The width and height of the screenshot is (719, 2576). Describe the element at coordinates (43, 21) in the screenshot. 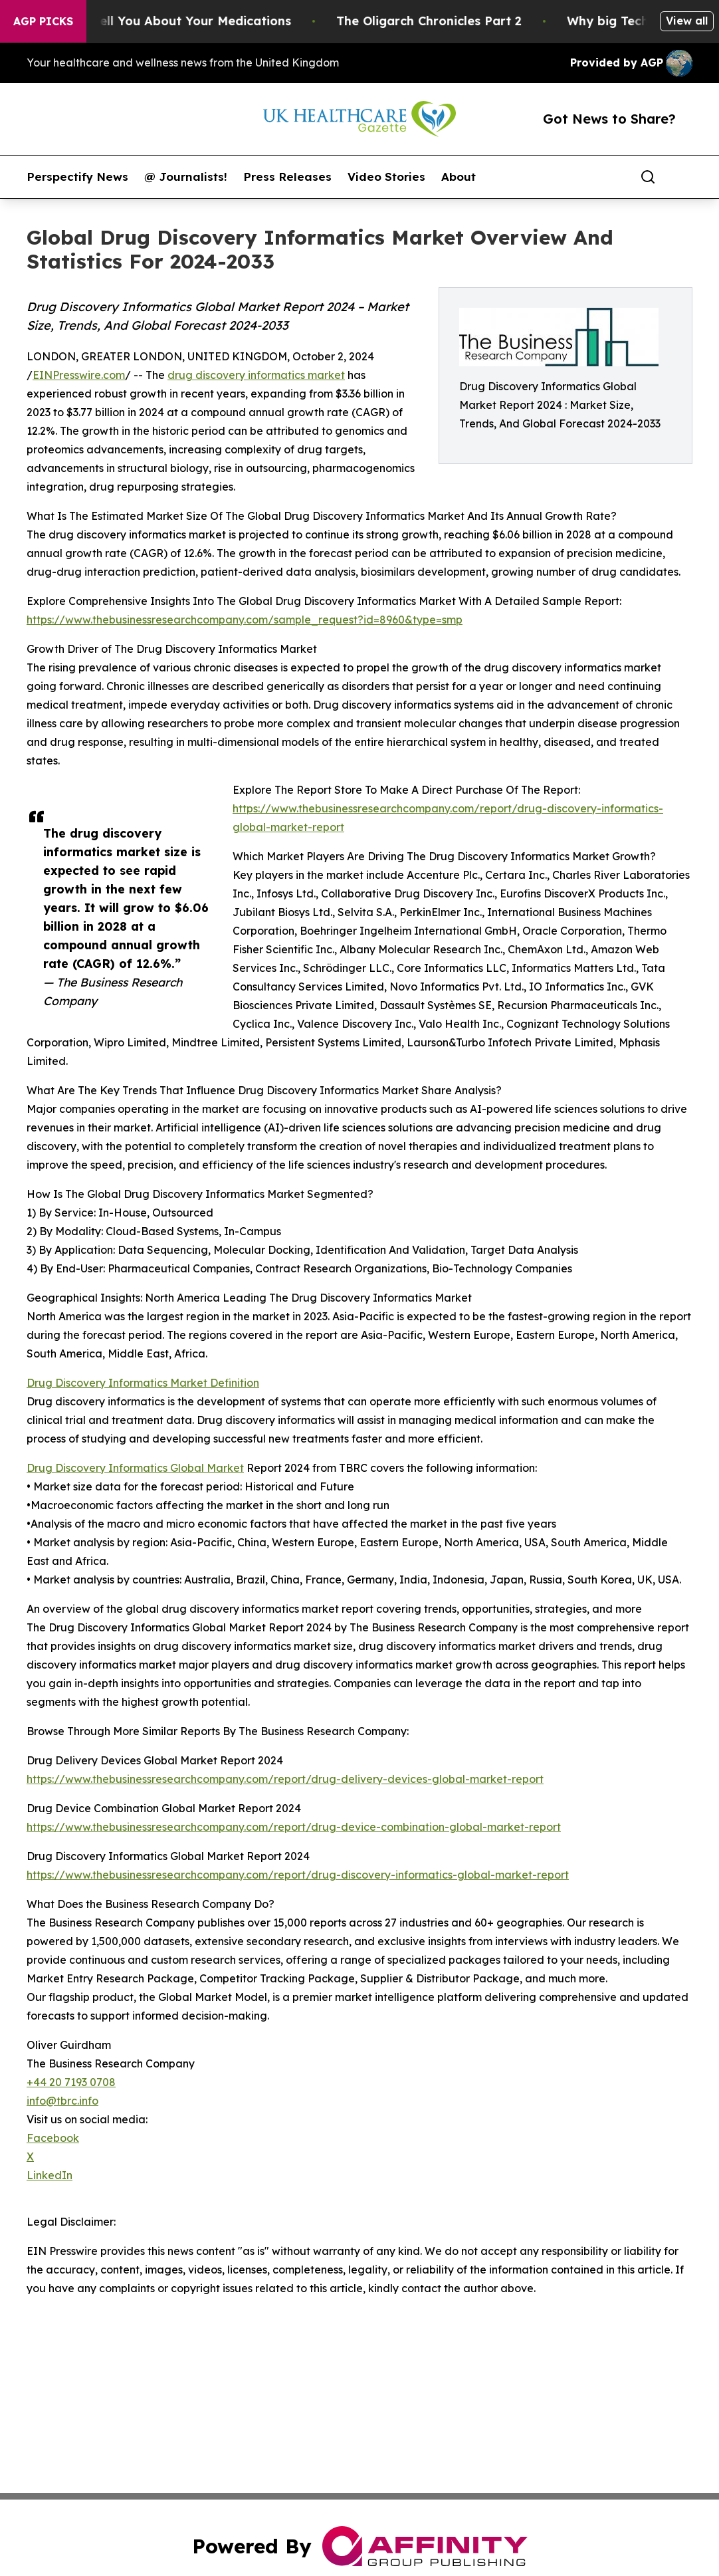

I see `AGP Picks` at that location.